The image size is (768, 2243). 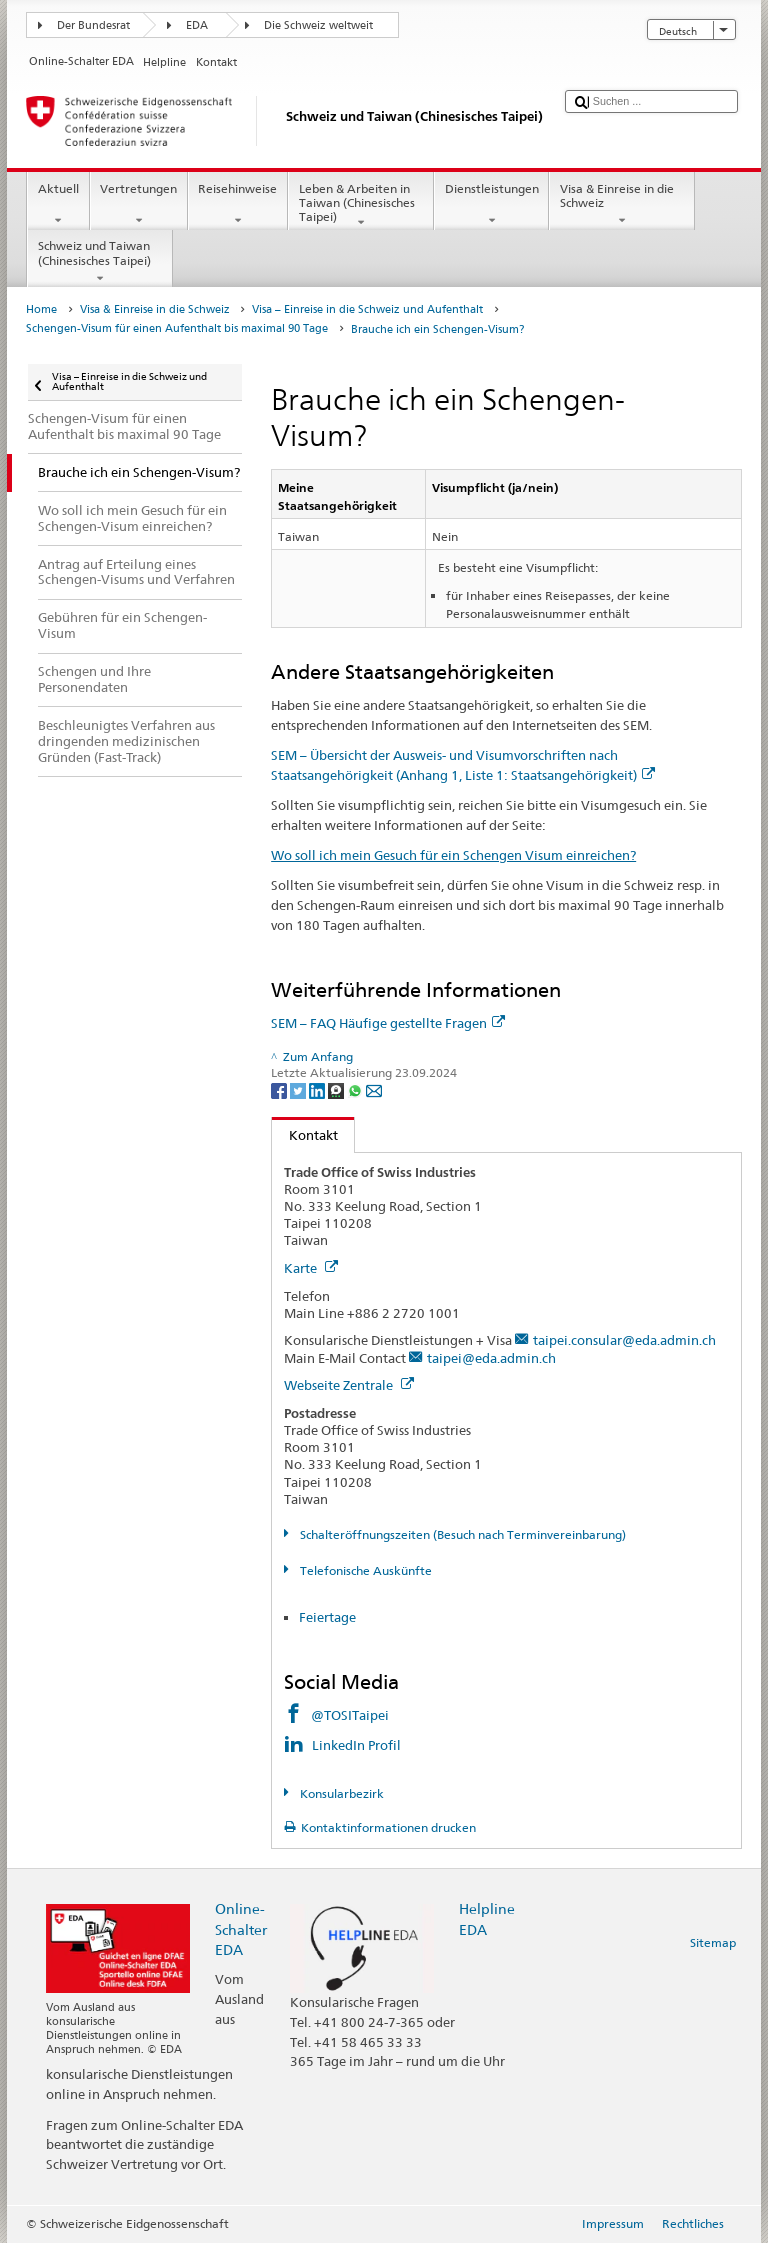 I want to click on Visa & Einreise in die Schweiz, so click(x=622, y=205).